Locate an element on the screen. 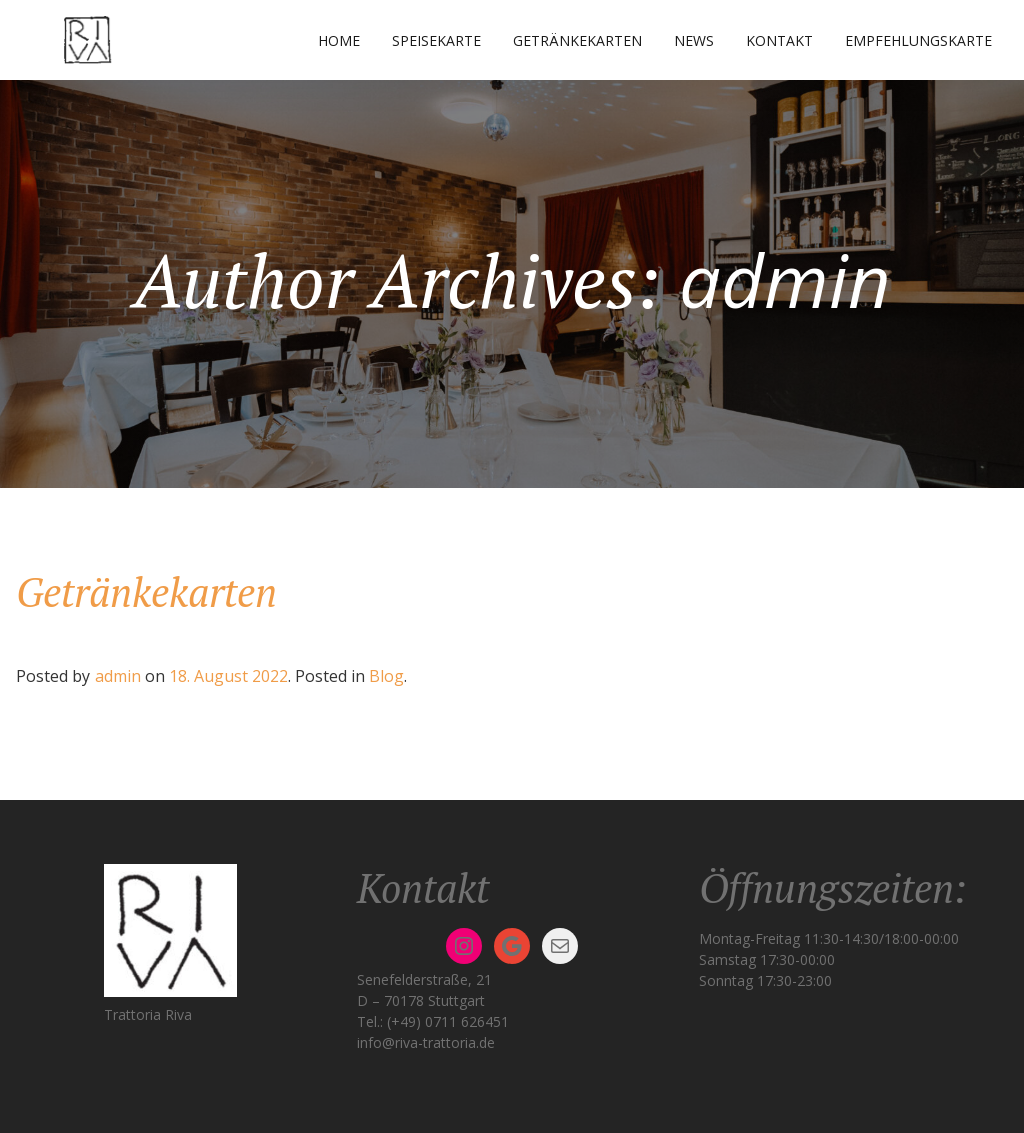 This screenshot has width=1024, height=1133. admin is located at coordinates (118, 676).